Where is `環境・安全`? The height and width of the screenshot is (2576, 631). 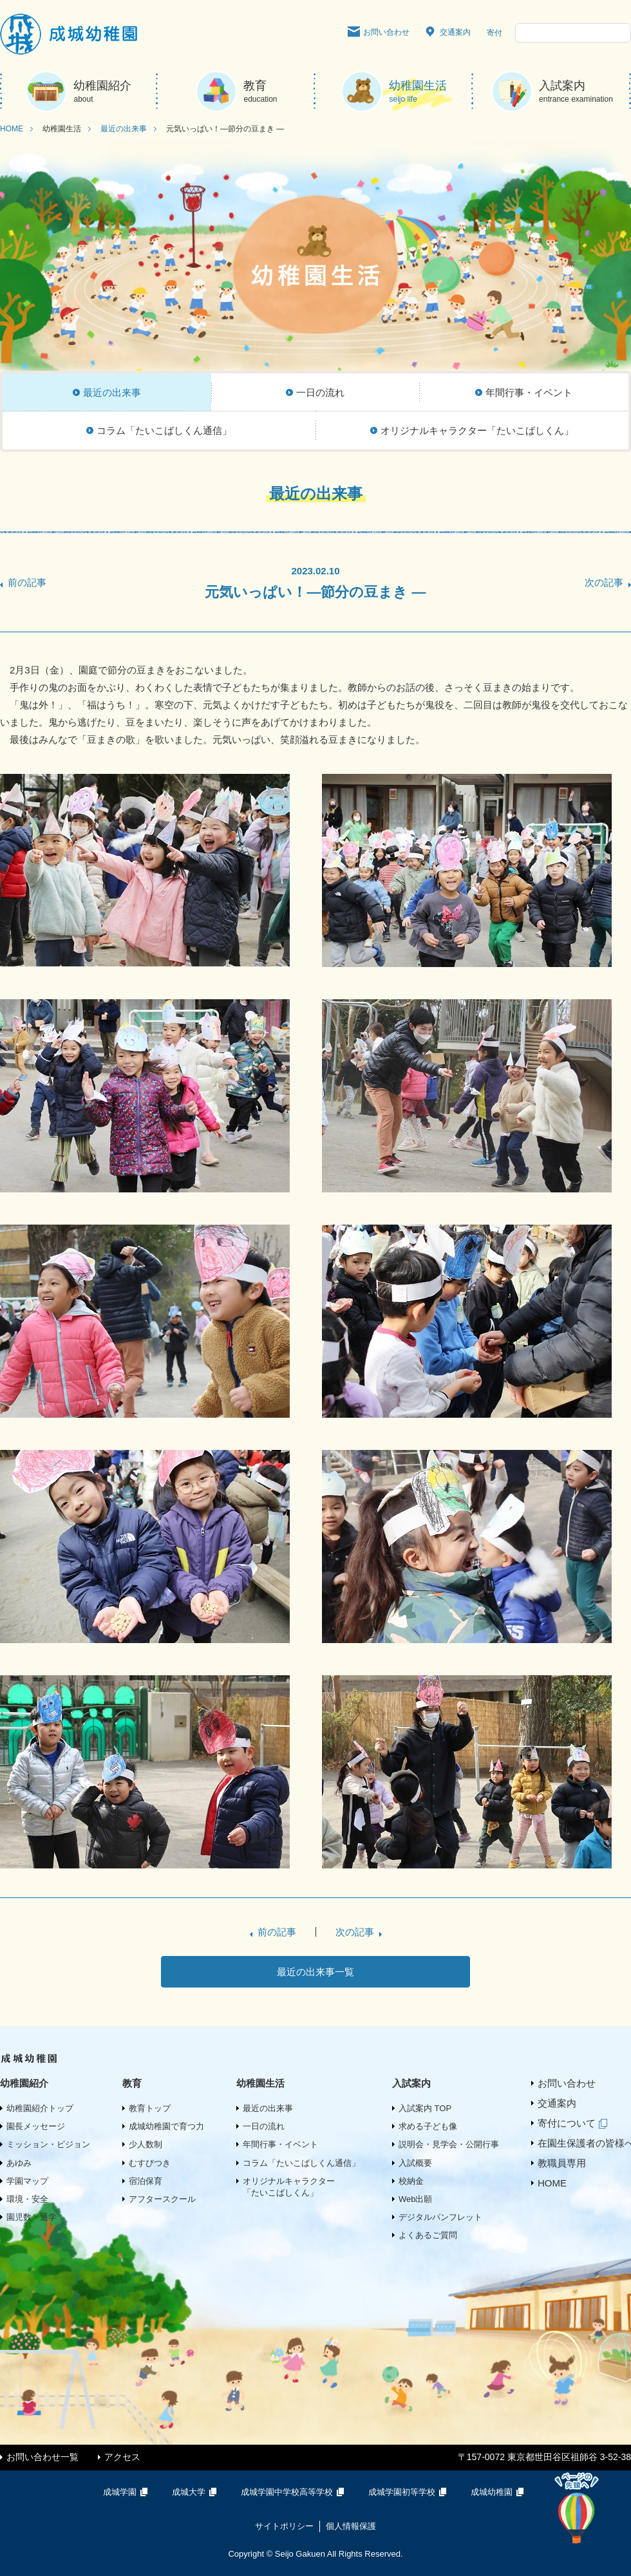 環境・安全 is located at coordinates (27, 2199).